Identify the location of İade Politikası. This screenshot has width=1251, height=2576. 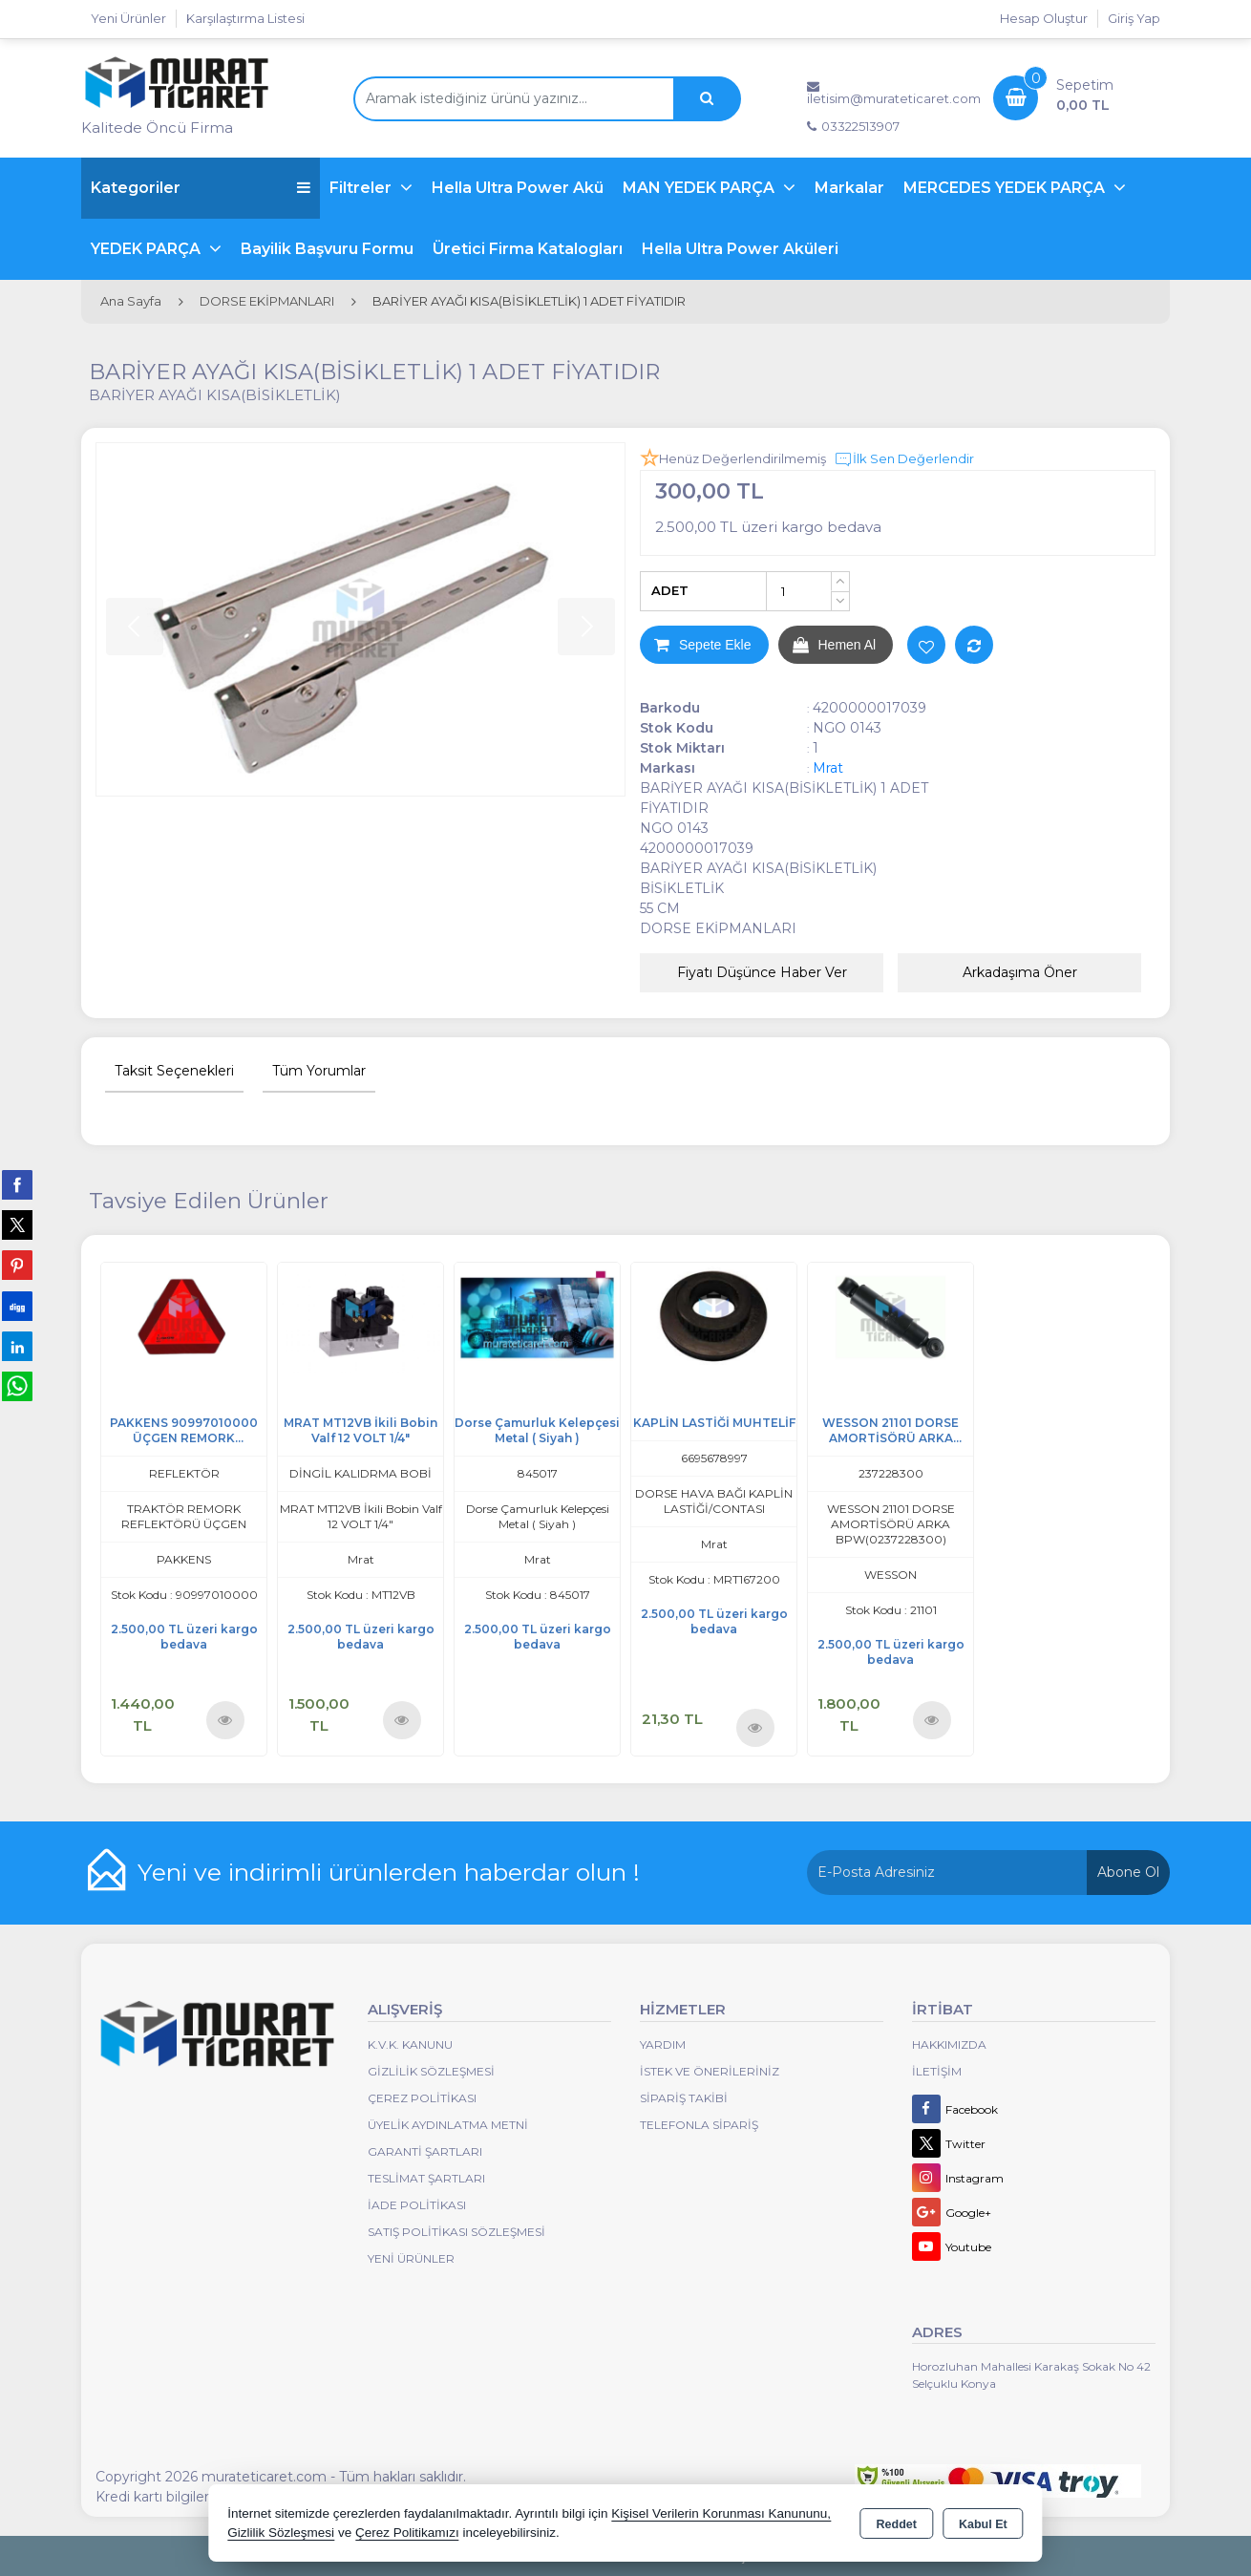
(417, 2205).